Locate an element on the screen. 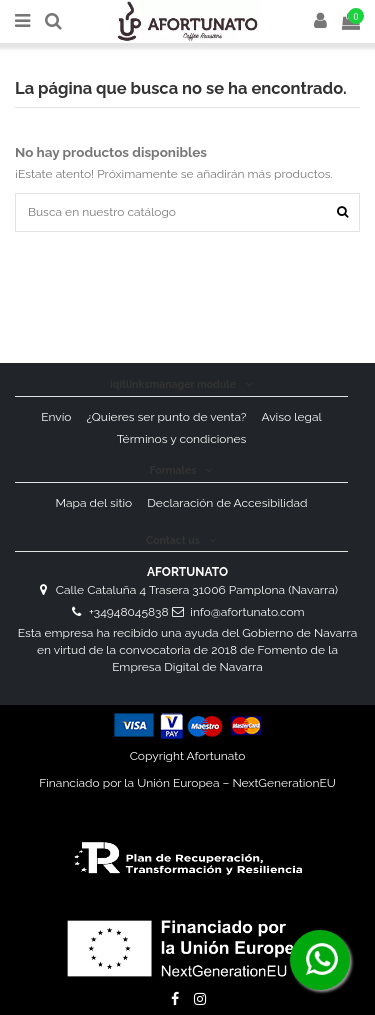 This screenshot has width=375, height=1015. Envío is located at coordinates (56, 417).